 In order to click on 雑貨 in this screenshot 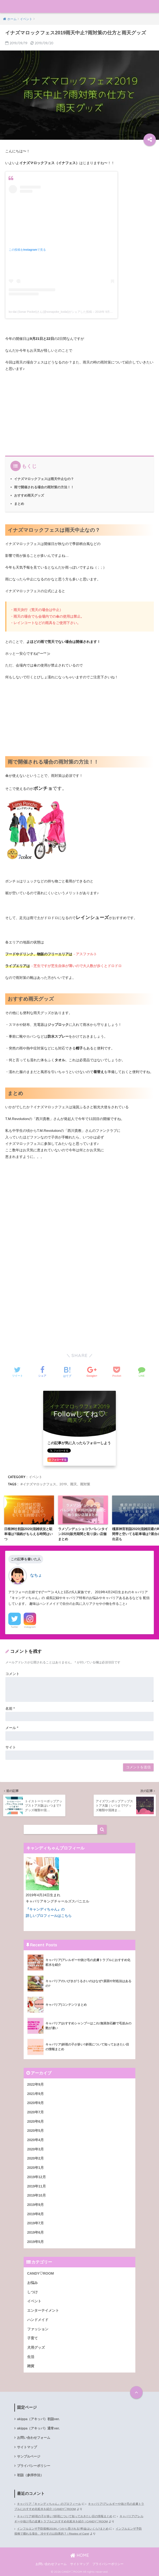, I will do `click(30, 2366)`.